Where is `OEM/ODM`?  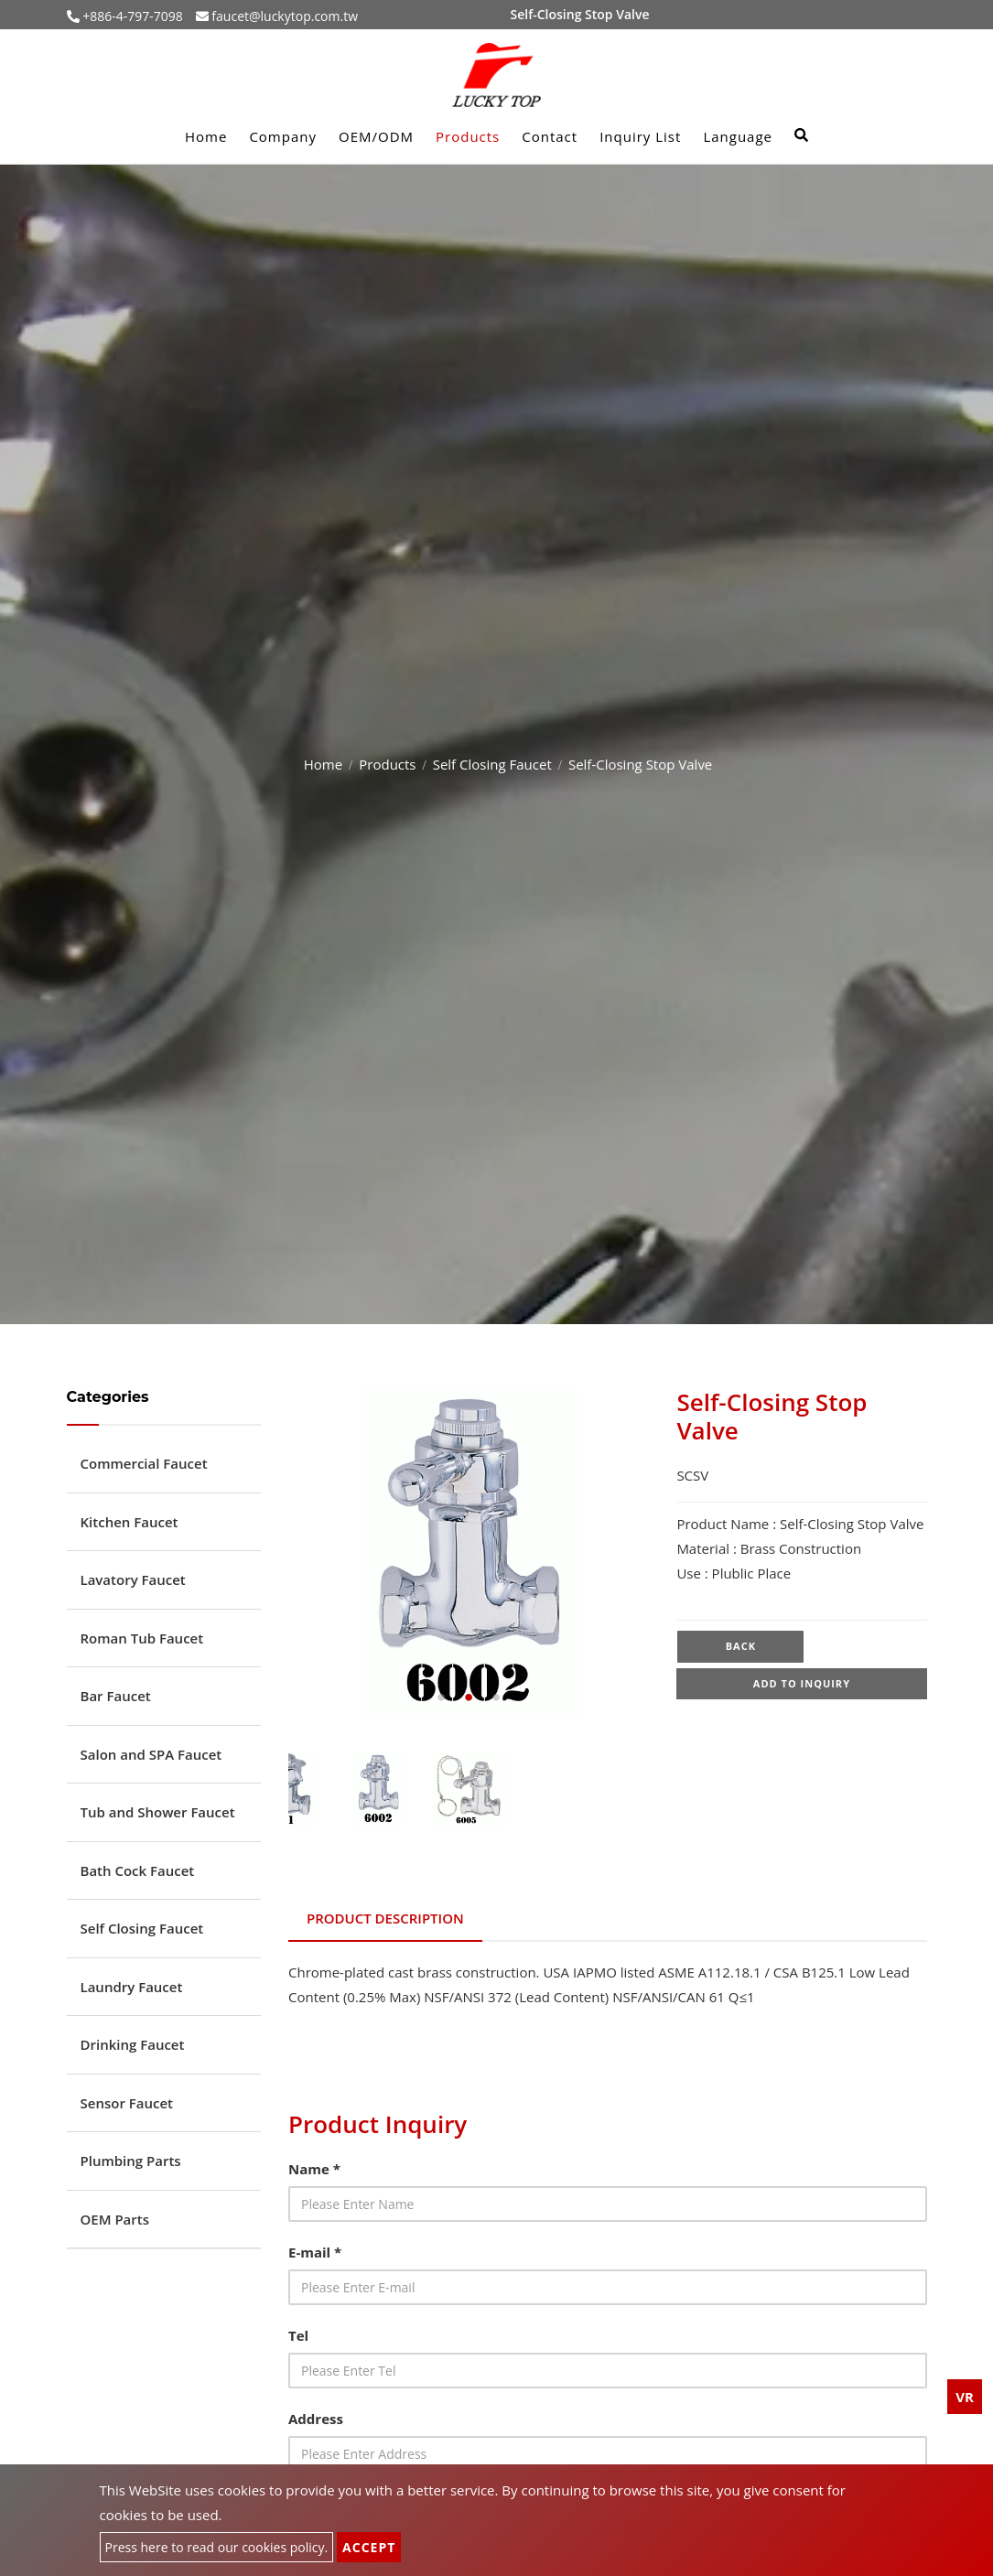 OEM/ODM is located at coordinates (376, 136).